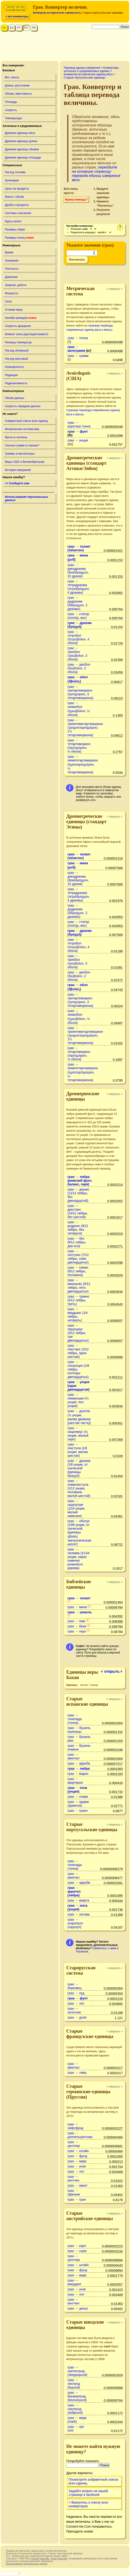 The width and height of the screenshot is (130, 2576). Describe the element at coordinates (74, 2282) in the screenshot. I see `грао → виердинг` at that location.